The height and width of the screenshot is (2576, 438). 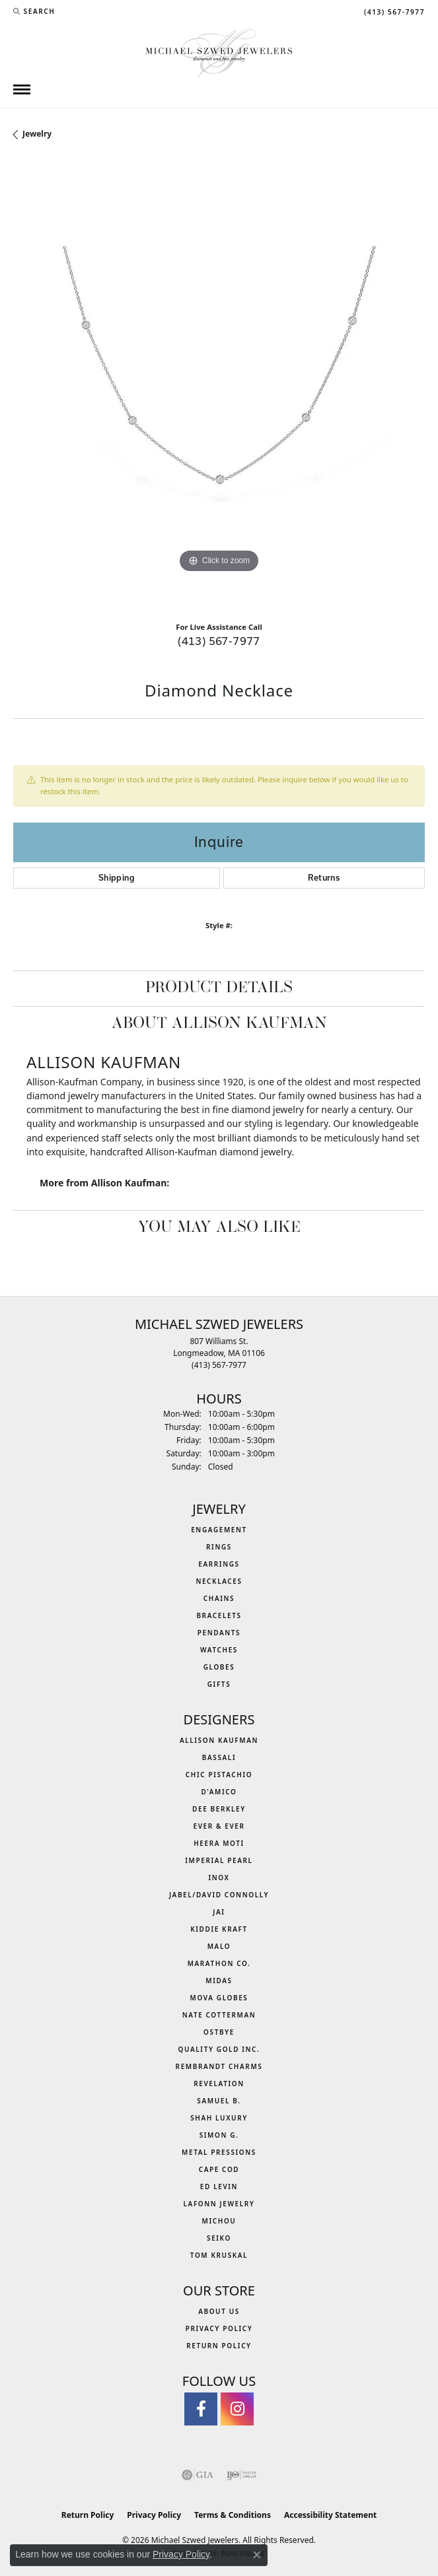 I want to click on Bracelets [menuitem], so click(x=218, y=1615).